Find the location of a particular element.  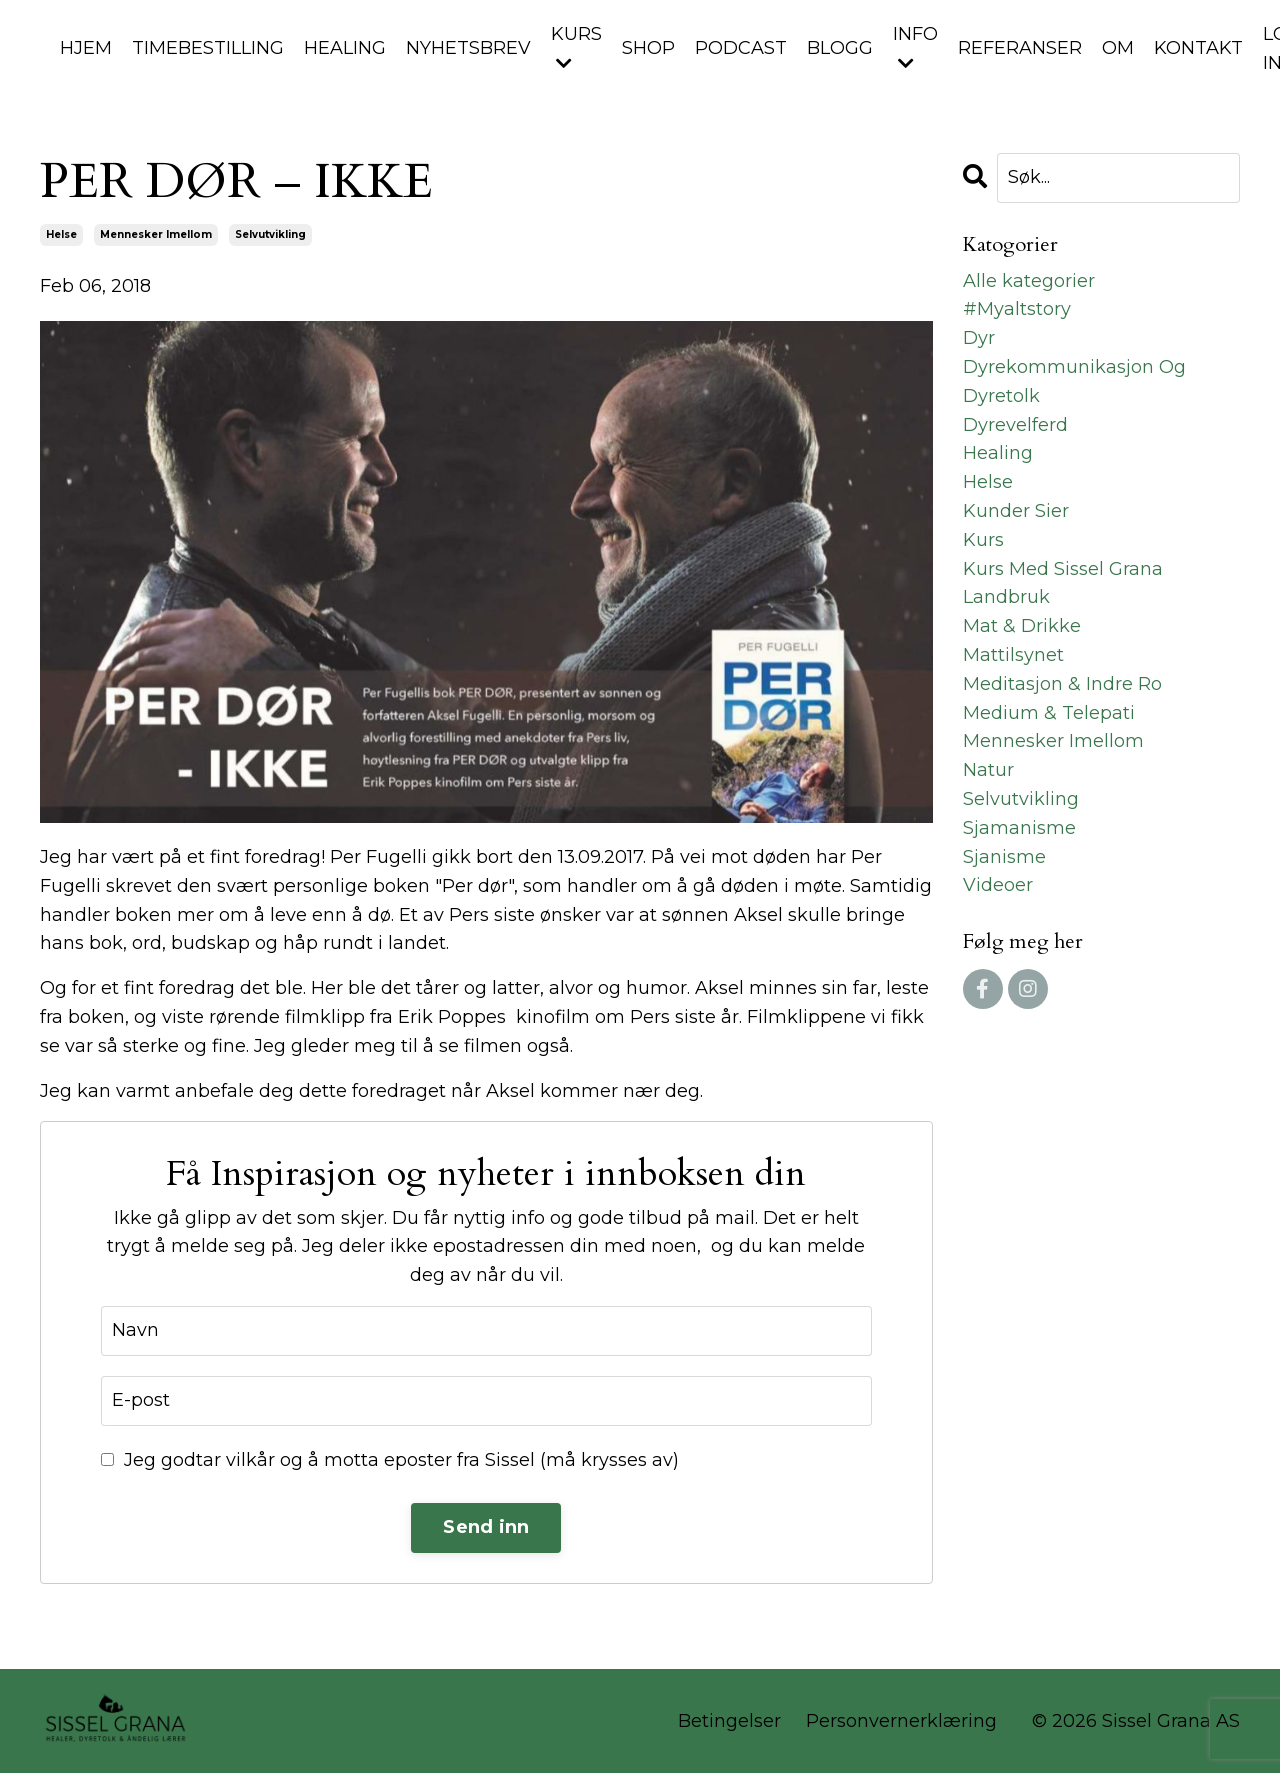

natur is located at coordinates (988, 770).